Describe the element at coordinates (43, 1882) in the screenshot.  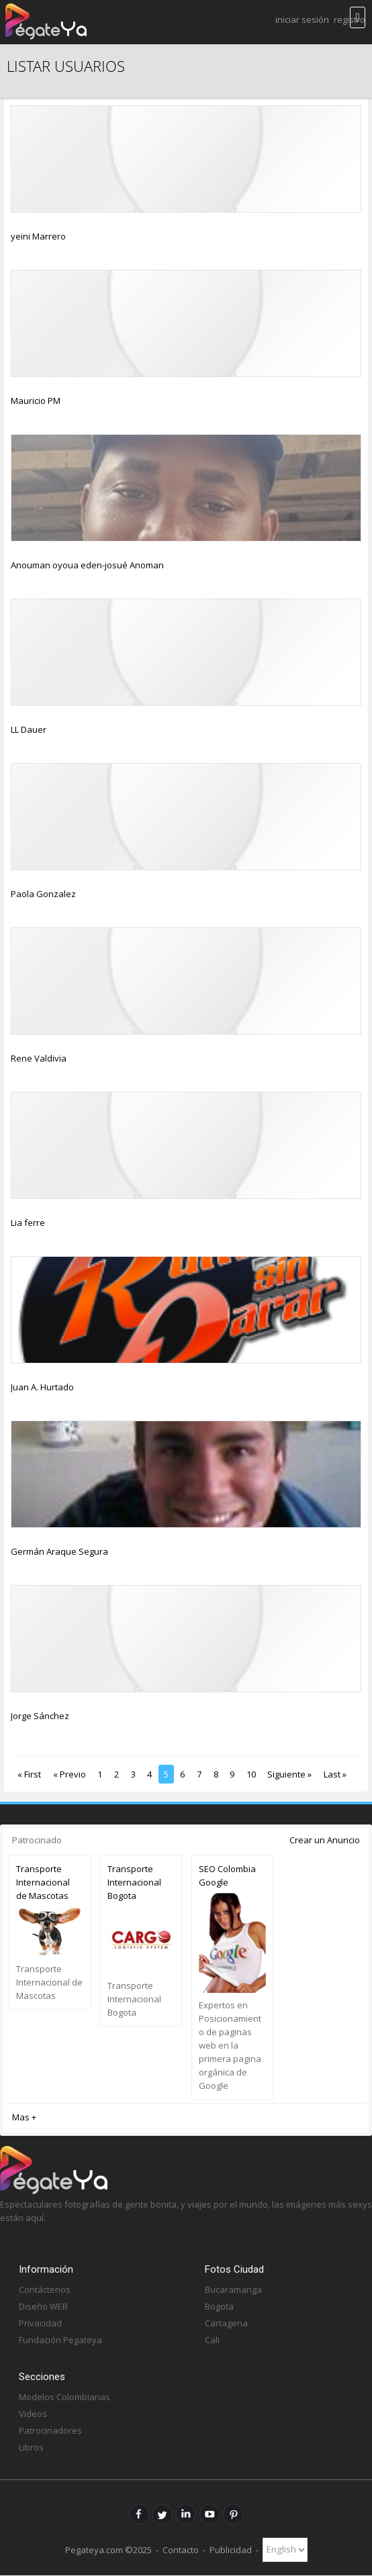
I see `Transporte Internacional de Mascotas` at that location.